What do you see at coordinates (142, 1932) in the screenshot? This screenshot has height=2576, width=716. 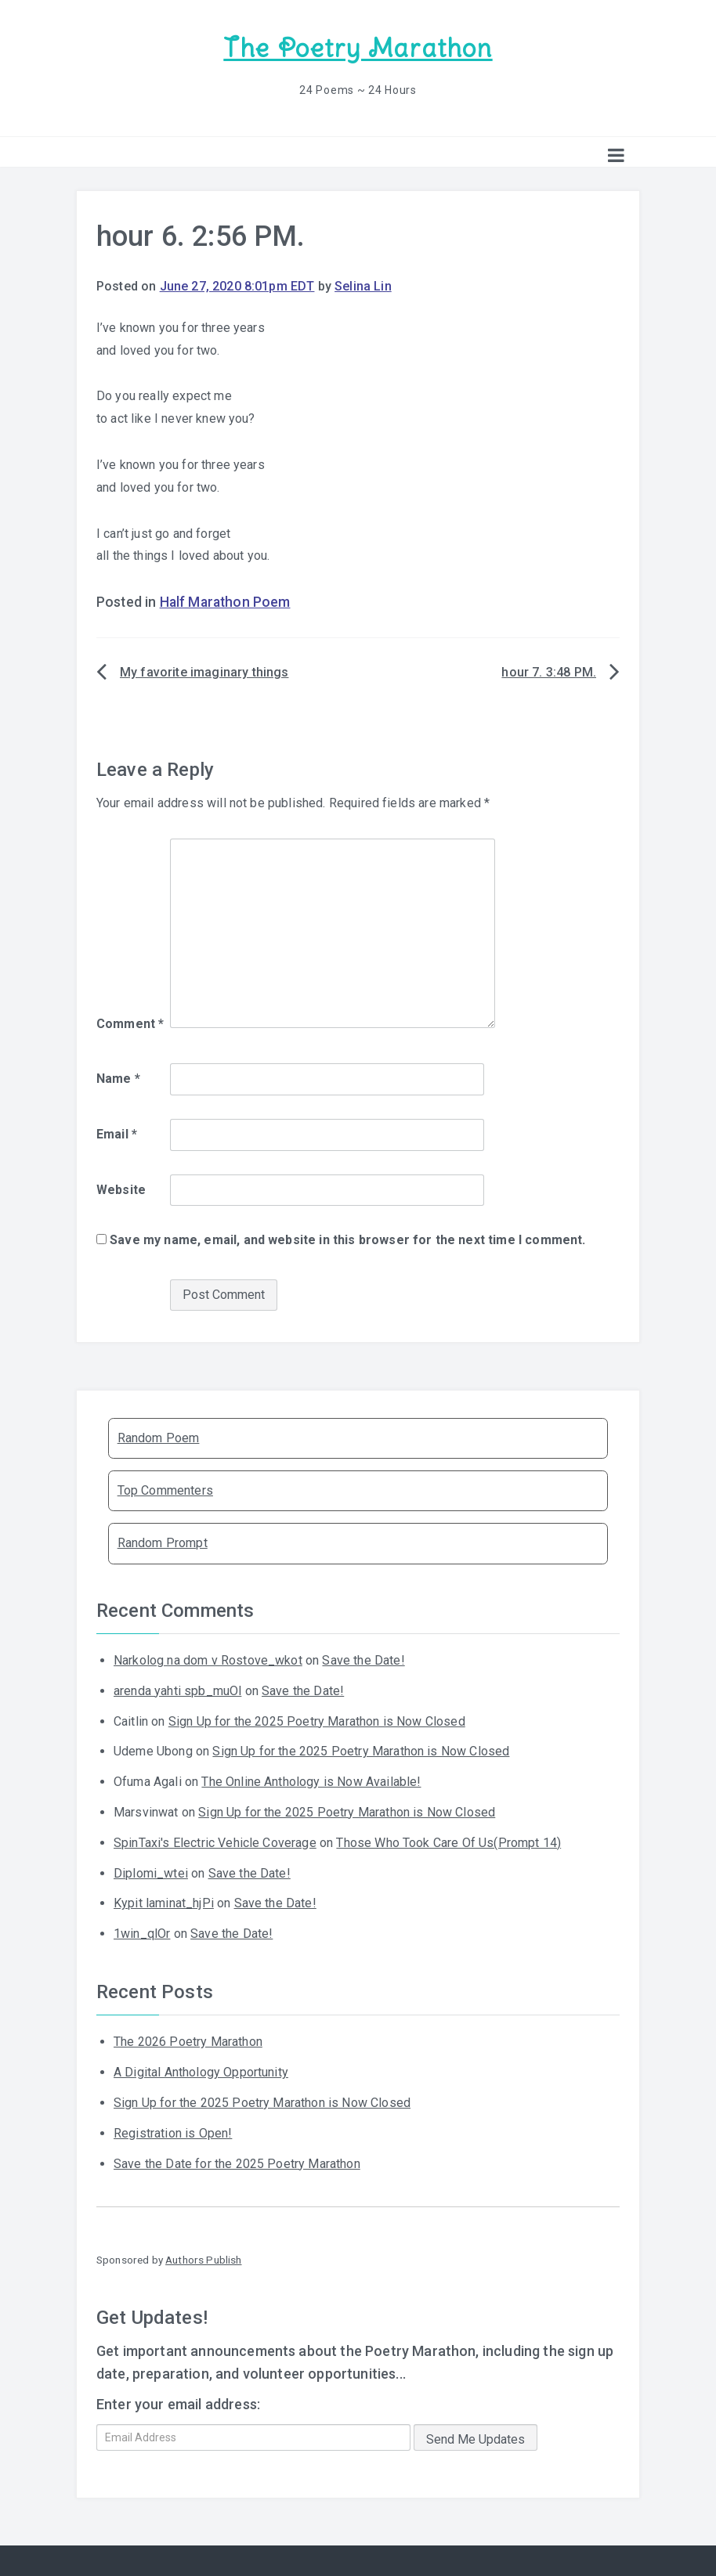 I see `1win_qlOr` at bounding box center [142, 1932].